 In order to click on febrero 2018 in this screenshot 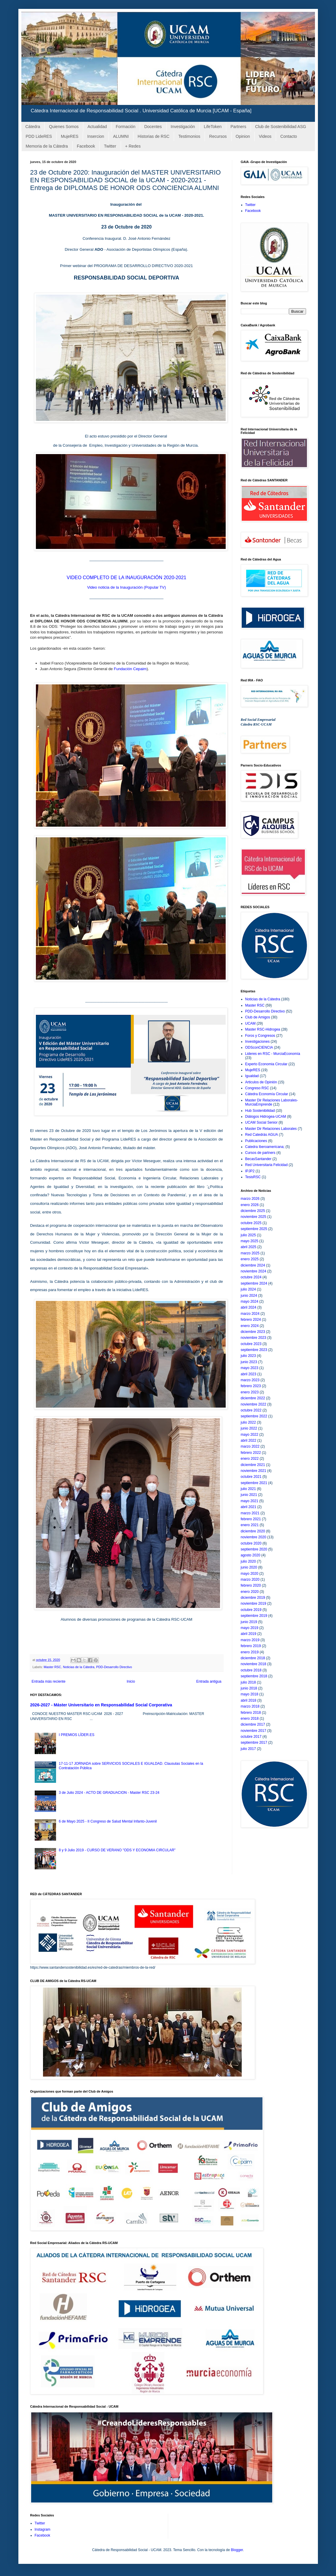, I will do `click(251, 1713)`.